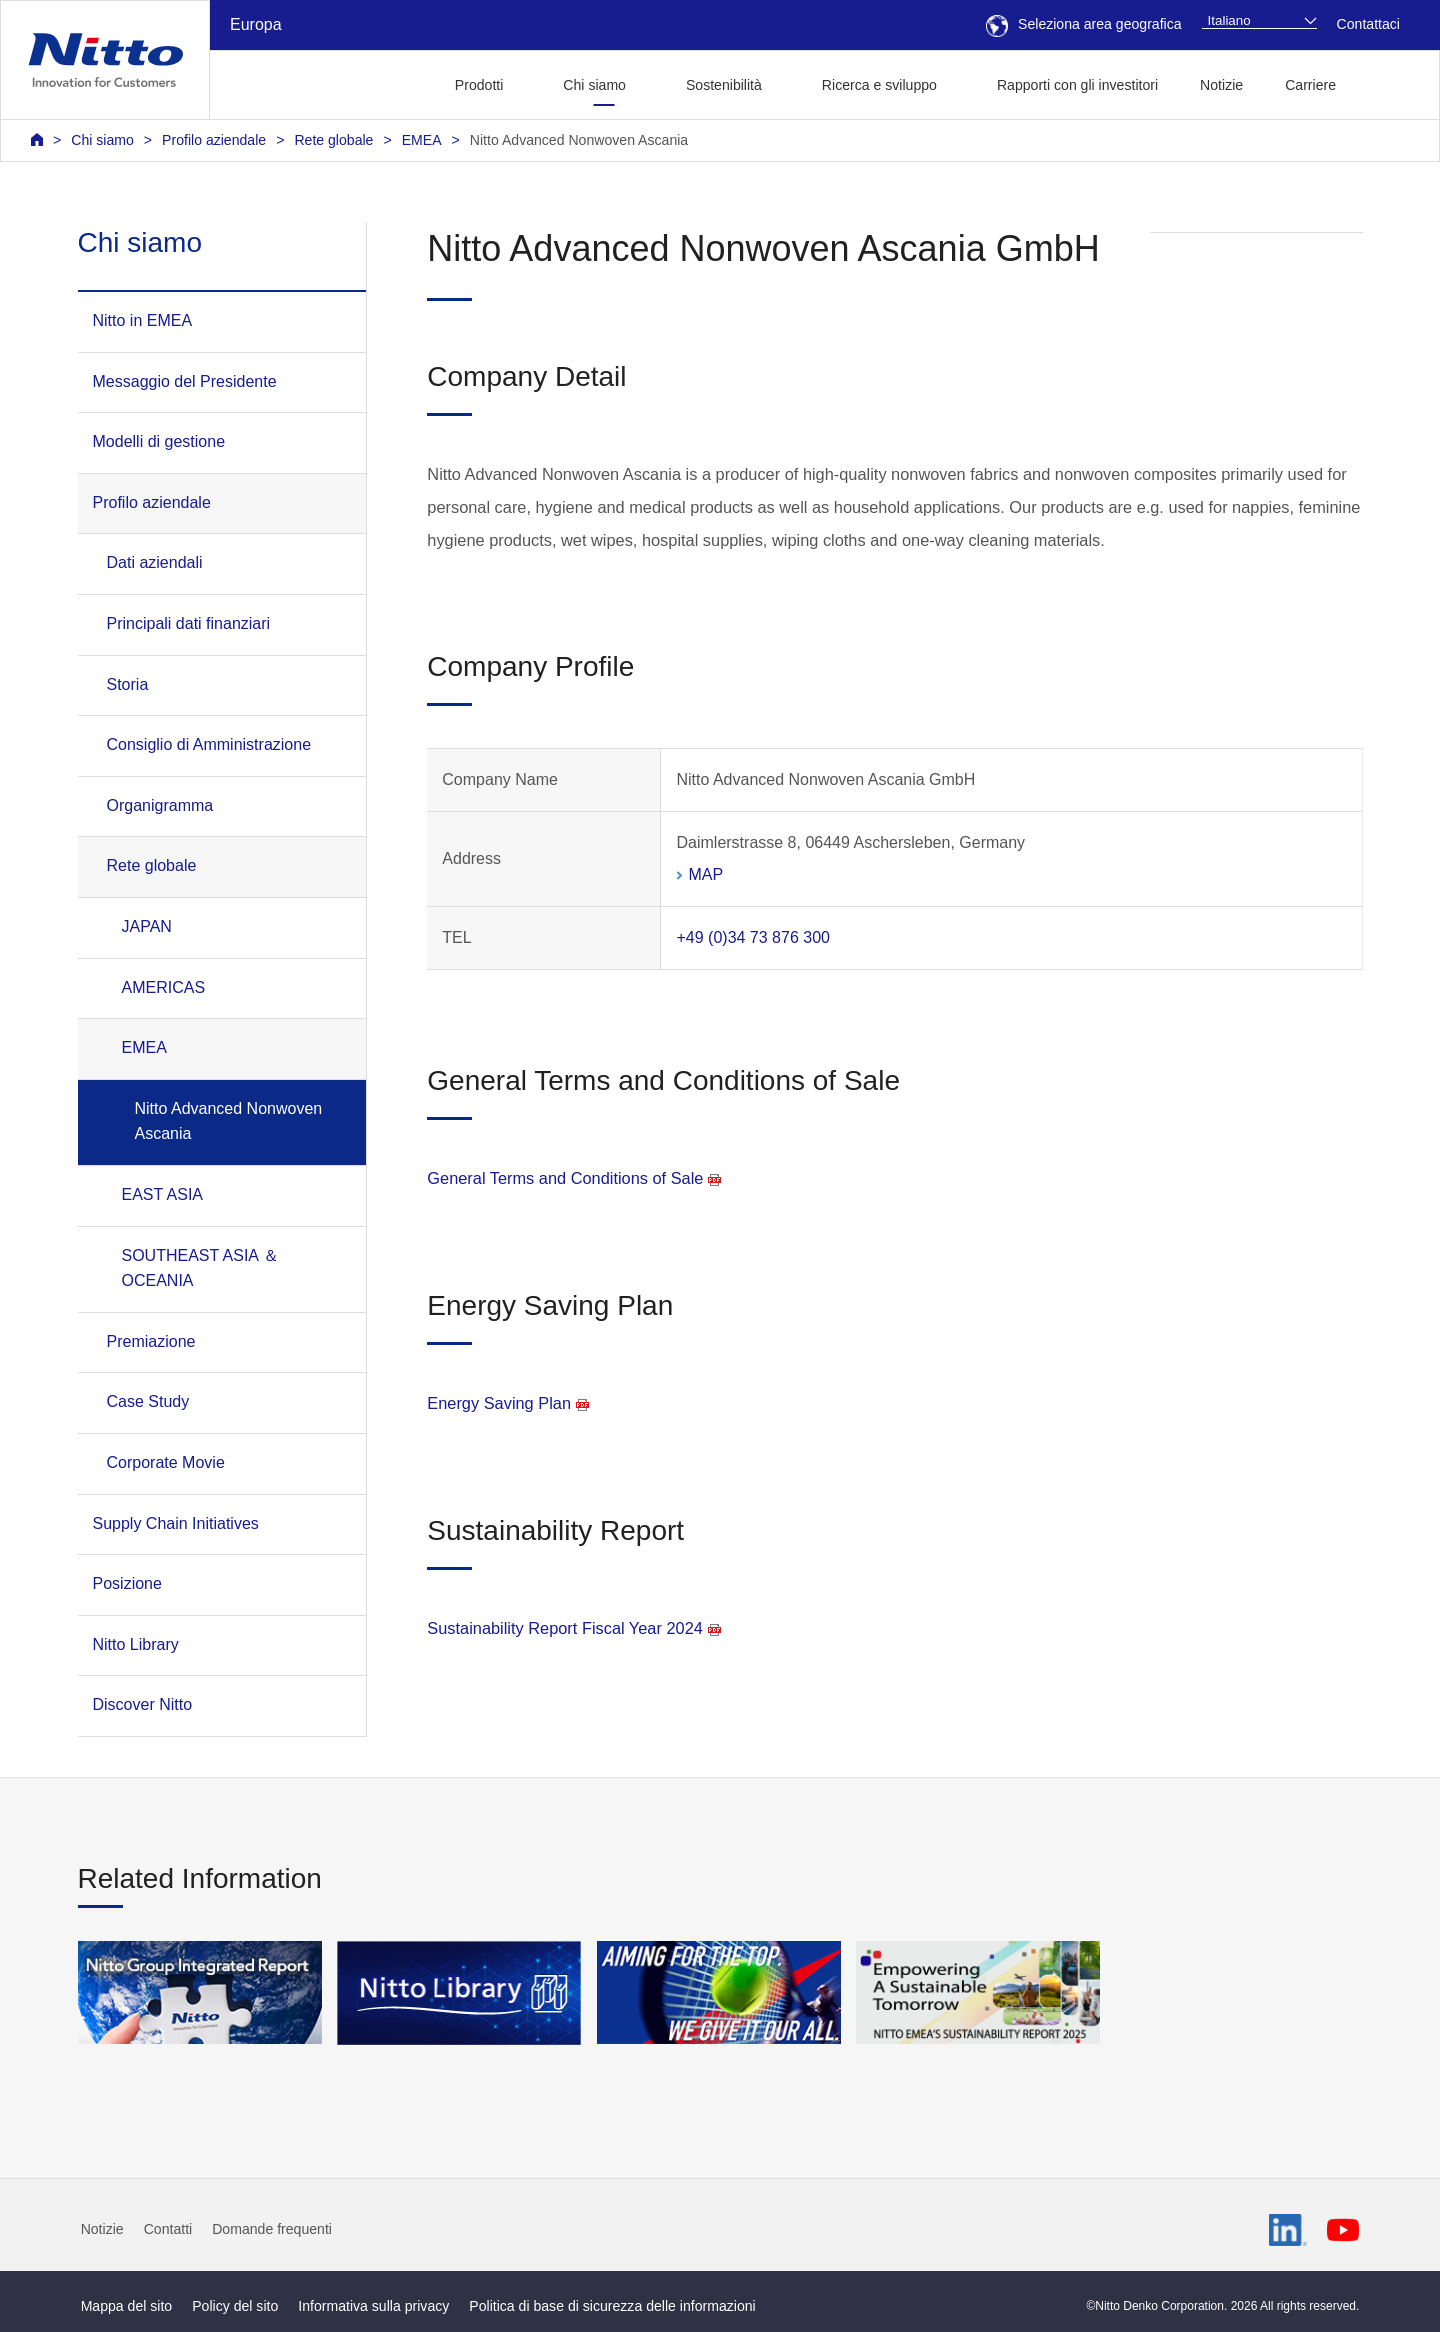 This screenshot has height=2332, width=1440. I want to click on Posizione, so click(127, 1583).